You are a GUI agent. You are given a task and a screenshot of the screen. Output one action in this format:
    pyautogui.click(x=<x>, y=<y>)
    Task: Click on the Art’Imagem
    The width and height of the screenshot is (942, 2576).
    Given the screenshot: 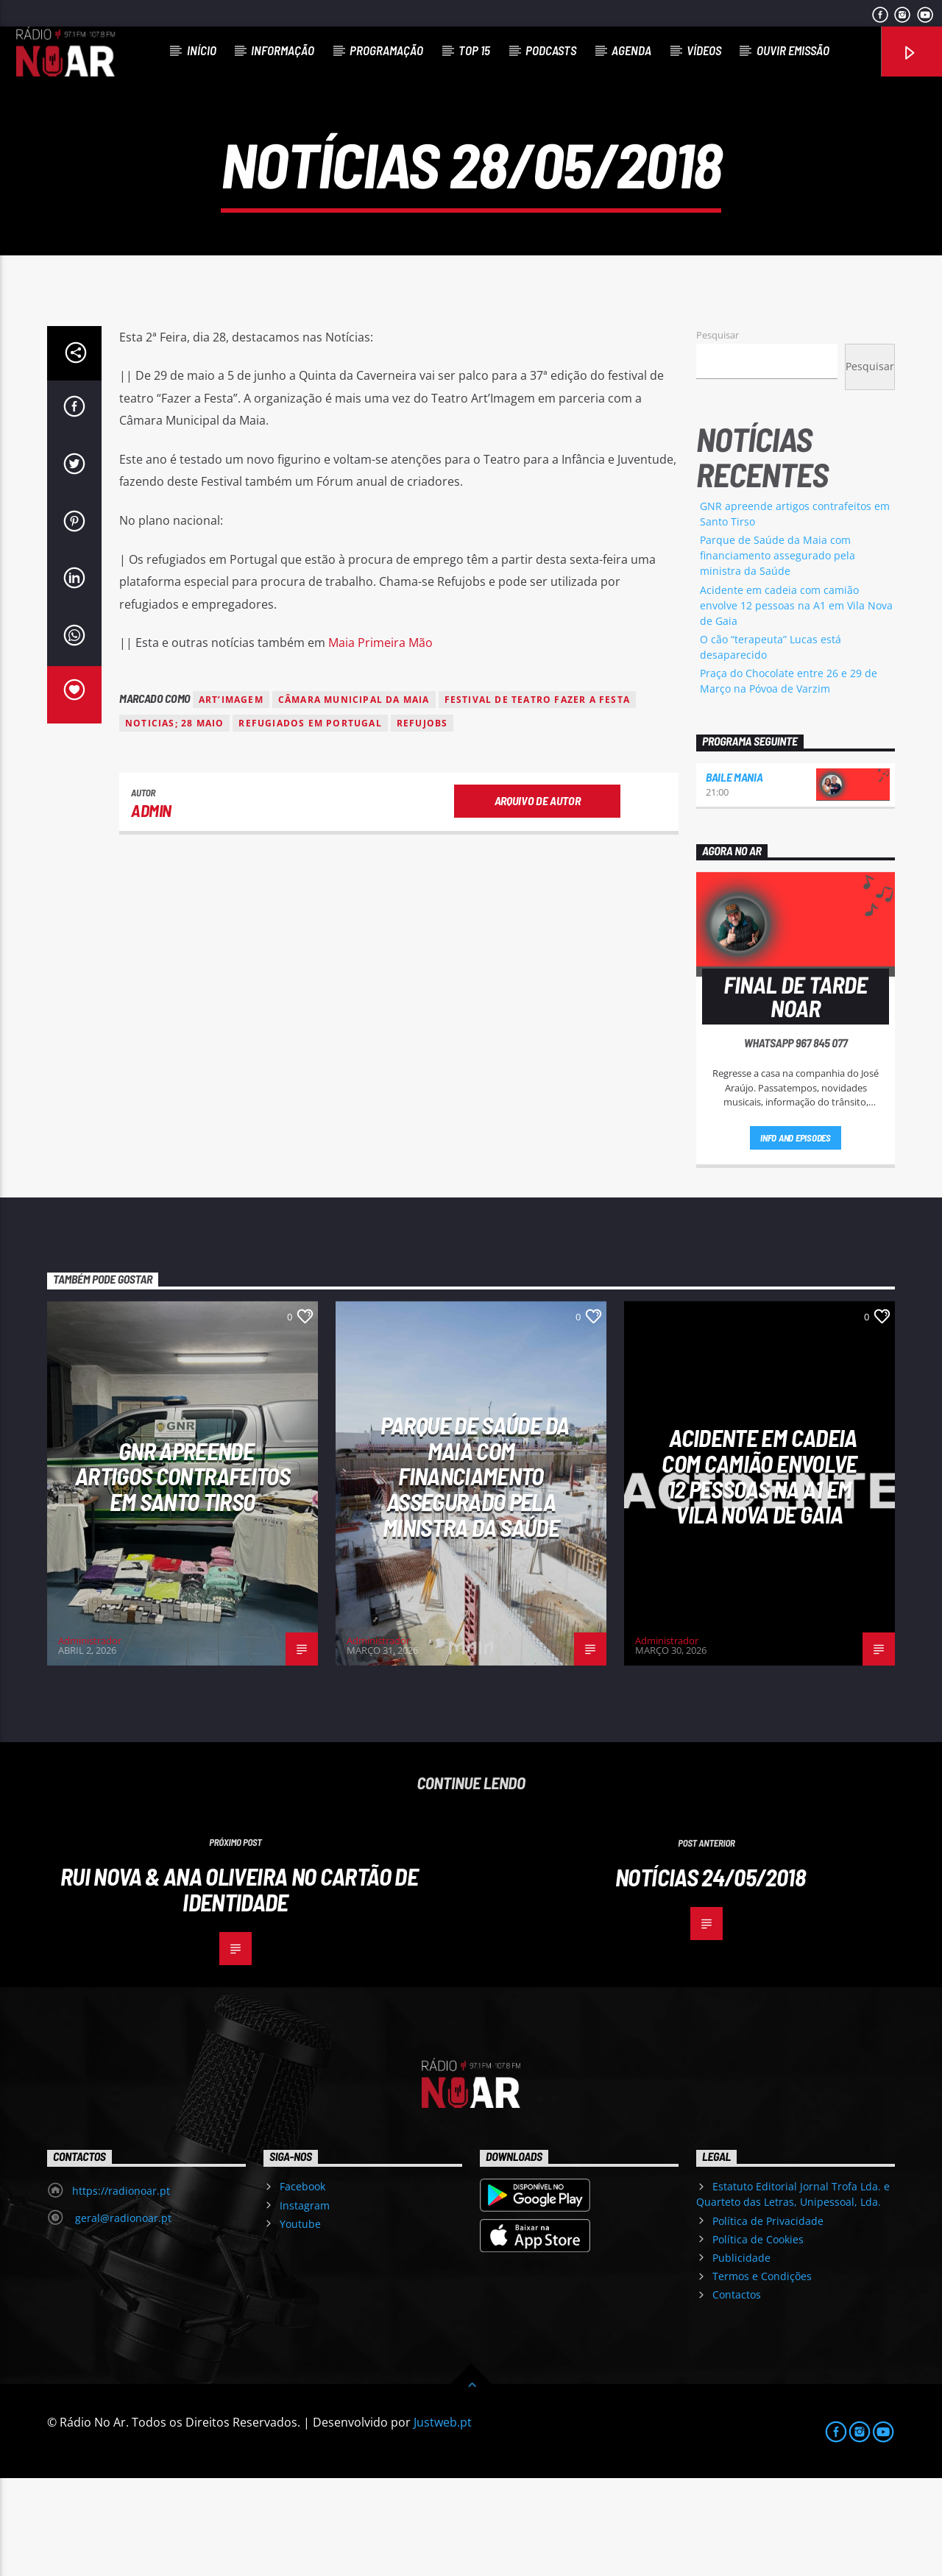 What is the action you would take?
    pyautogui.click(x=231, y=797)
    